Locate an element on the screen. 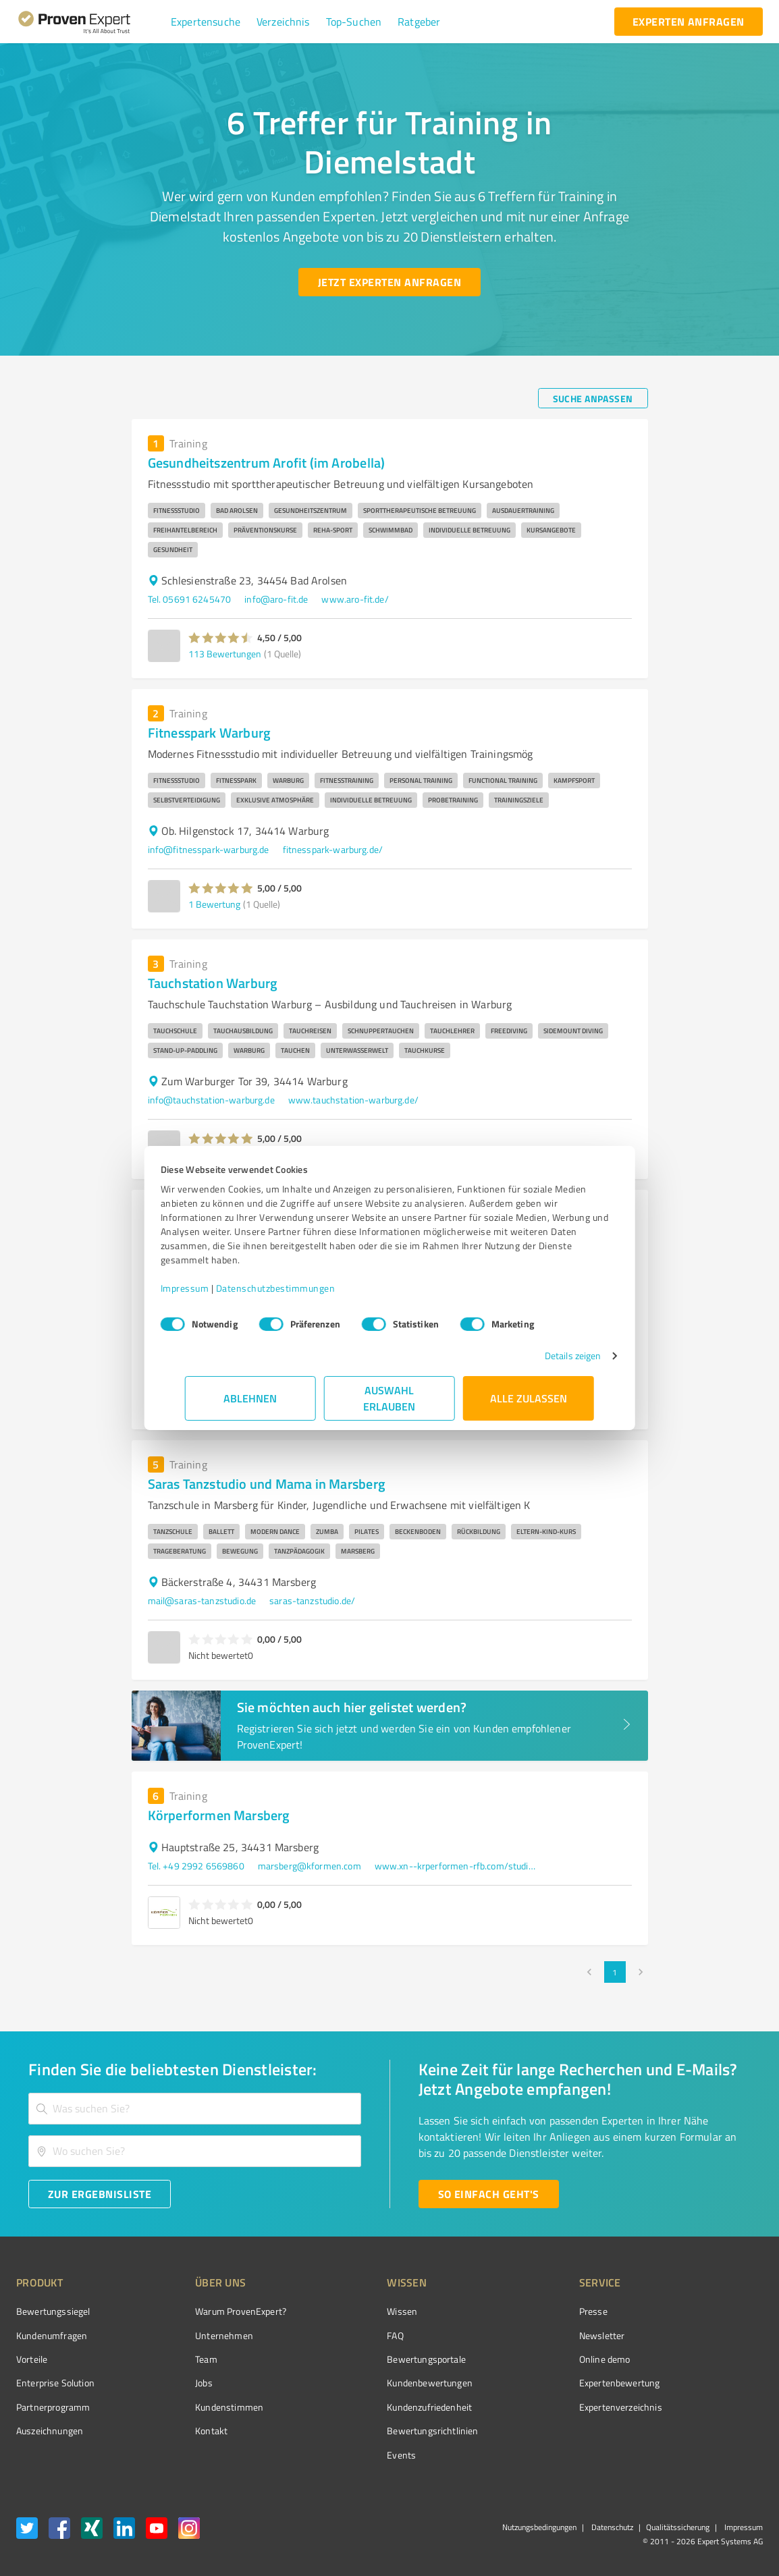 The image size is (779, 2576). Kundenzufriedenheit is located at coordinates (378, 2407).